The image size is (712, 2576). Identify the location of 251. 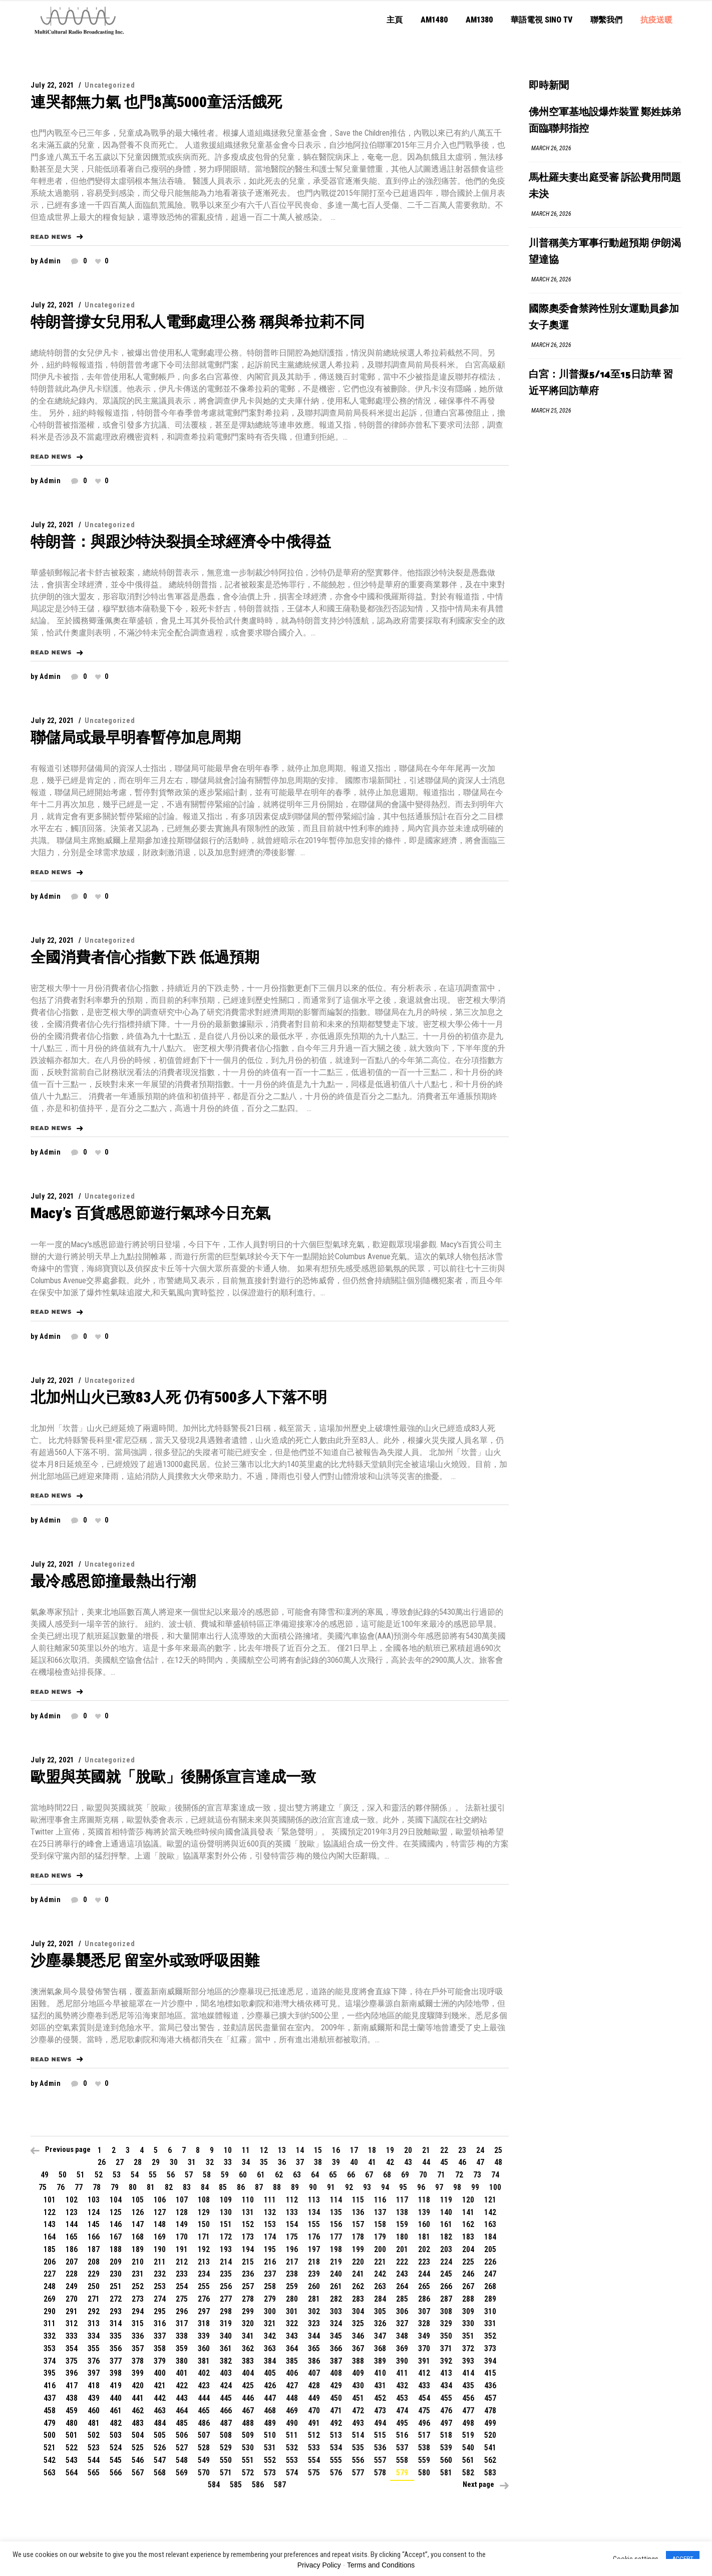
(116, 2286).